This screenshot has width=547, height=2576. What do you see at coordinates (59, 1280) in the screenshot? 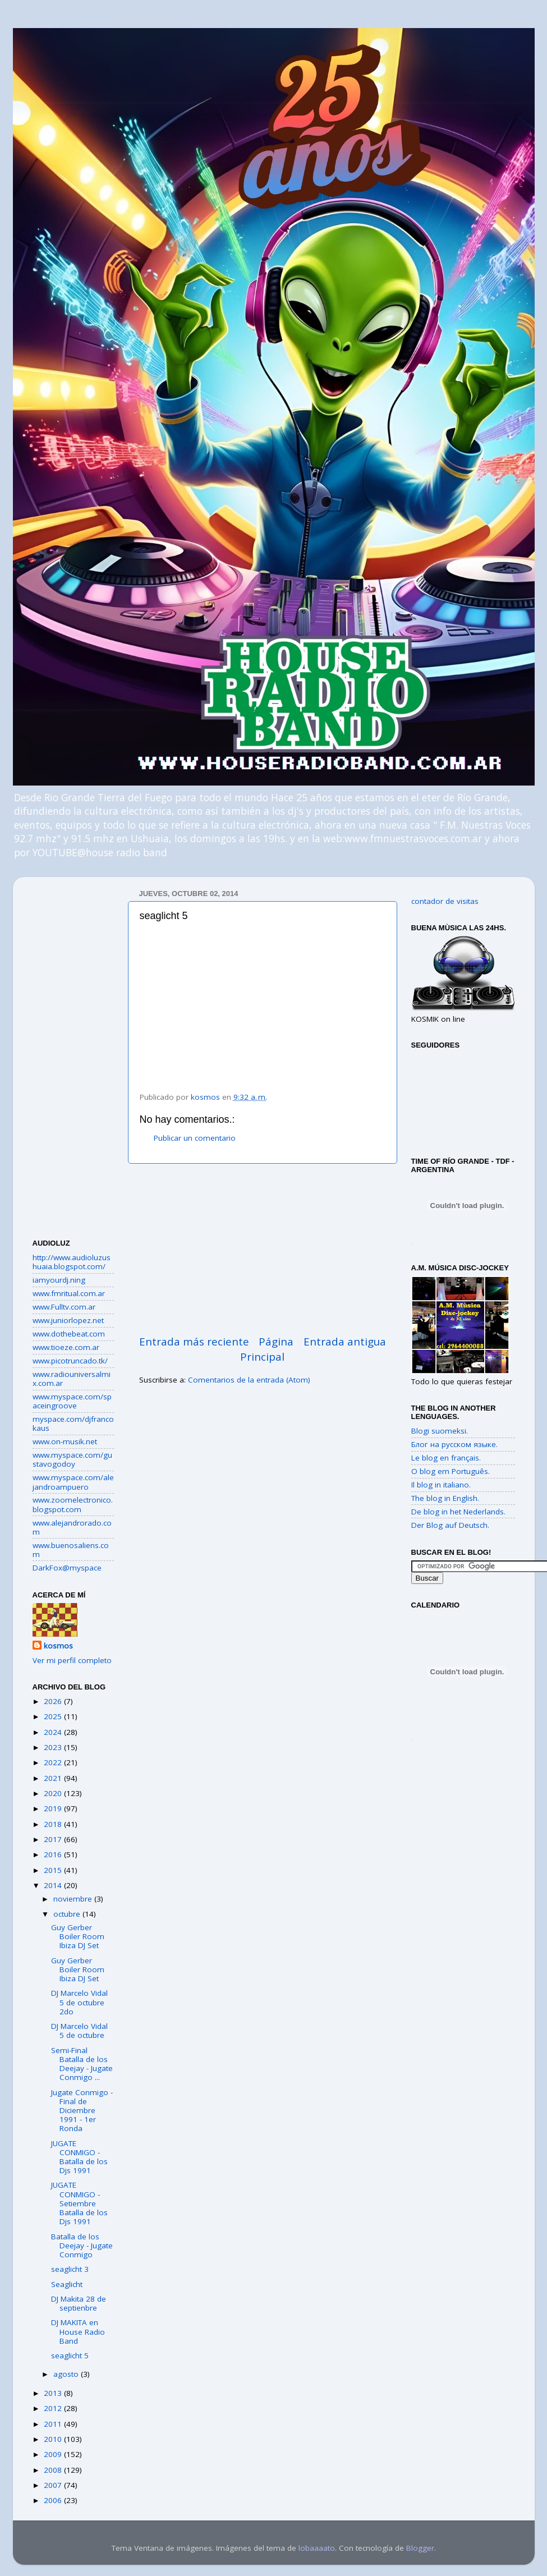
I see `iamyourdj.ning` at bounding box center [59, 1280].